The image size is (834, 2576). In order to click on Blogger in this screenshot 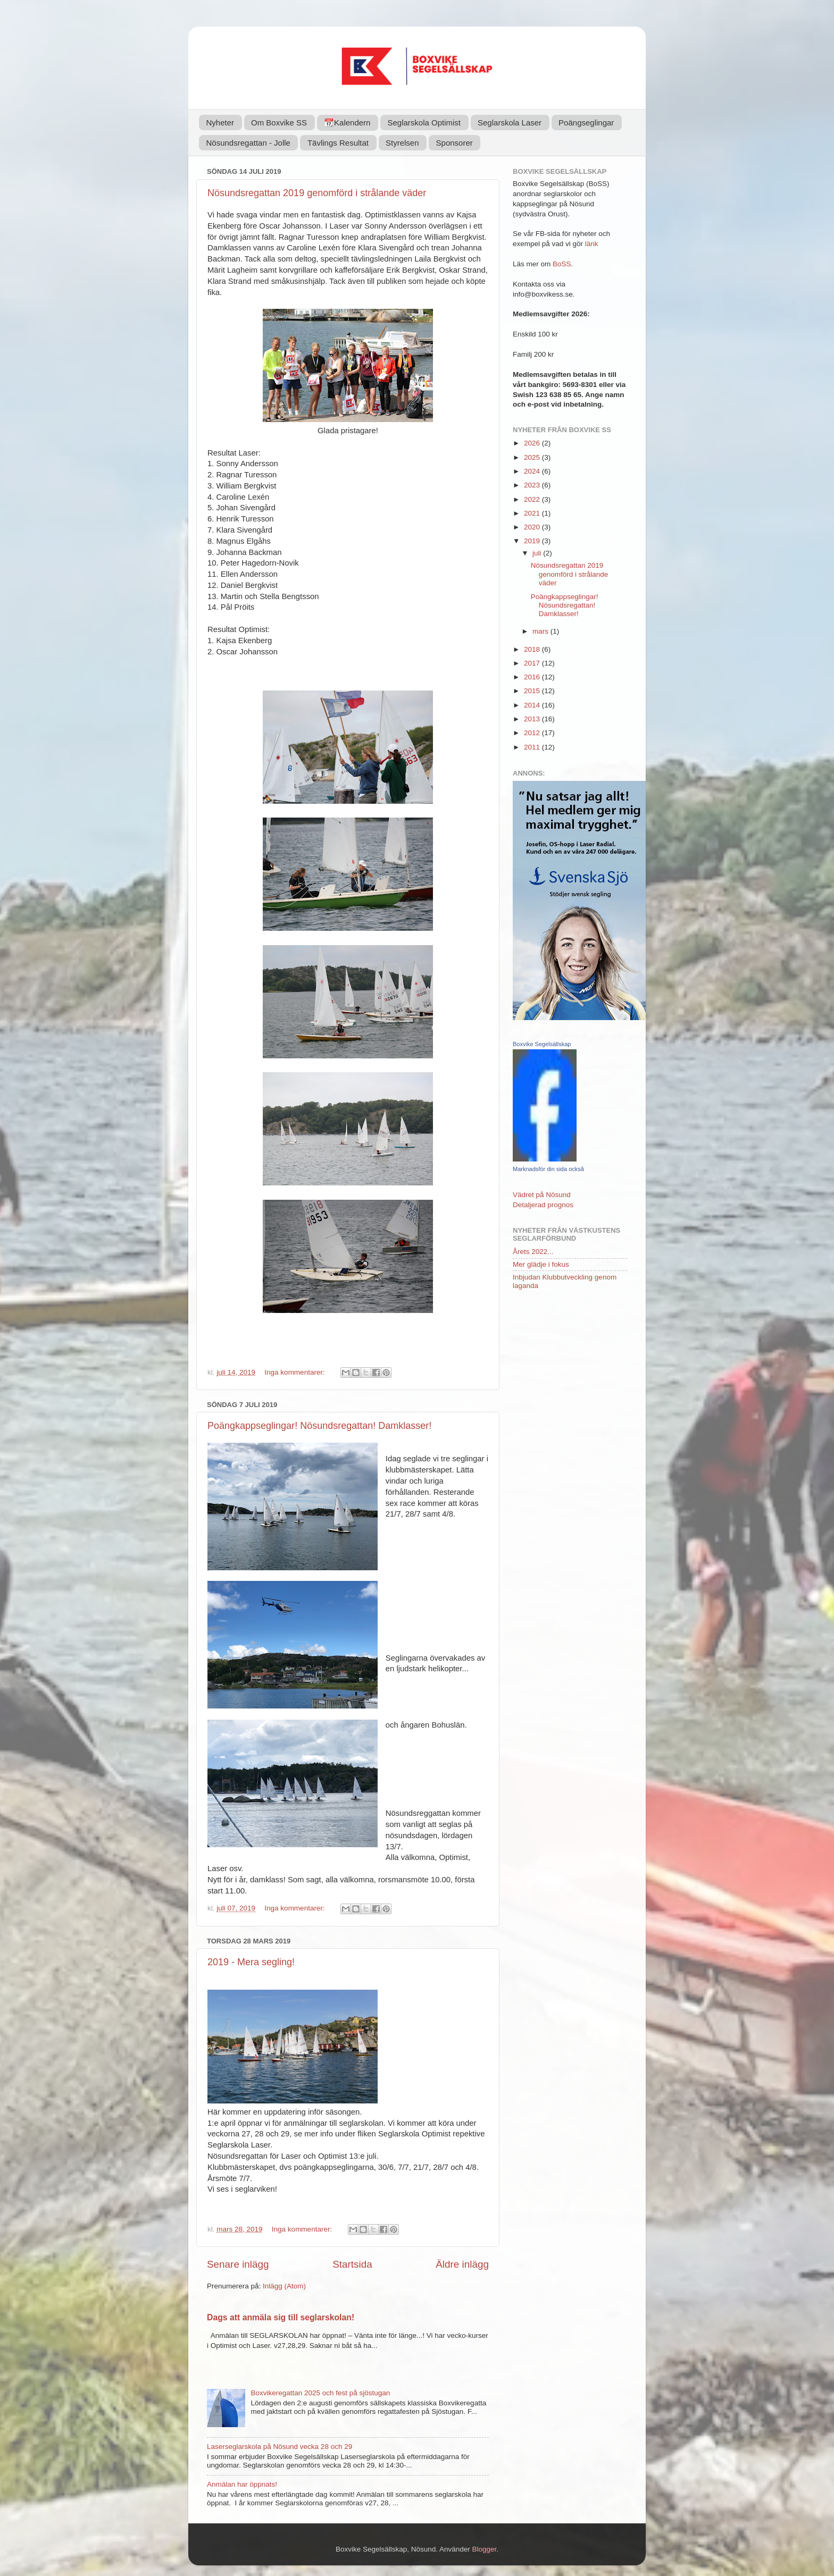, I will do `click(484, 2549)`.